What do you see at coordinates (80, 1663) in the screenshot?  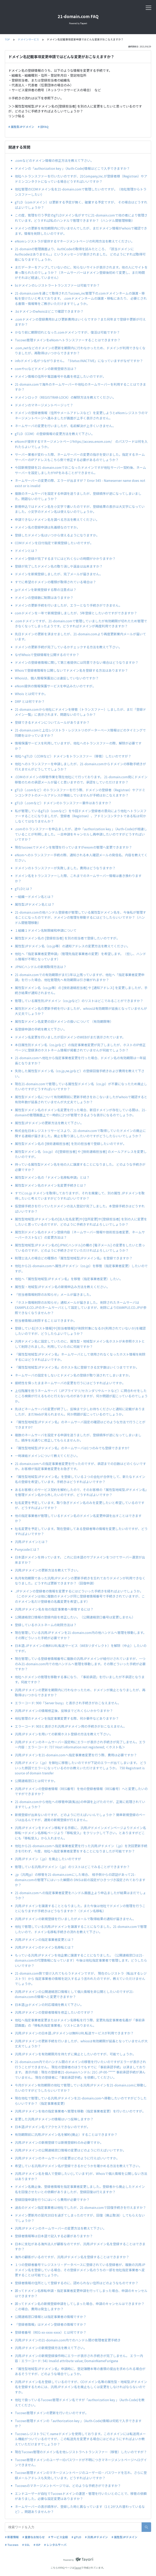 I see `現在管理している登録者情報番号に複数の汎用JPドメインが紐付けされていますが、一つのみ21-domain.com内での他ハンドルへ管理を移動します。その際どういった手続が必要ですか？` at bounding box center [80, 1663].